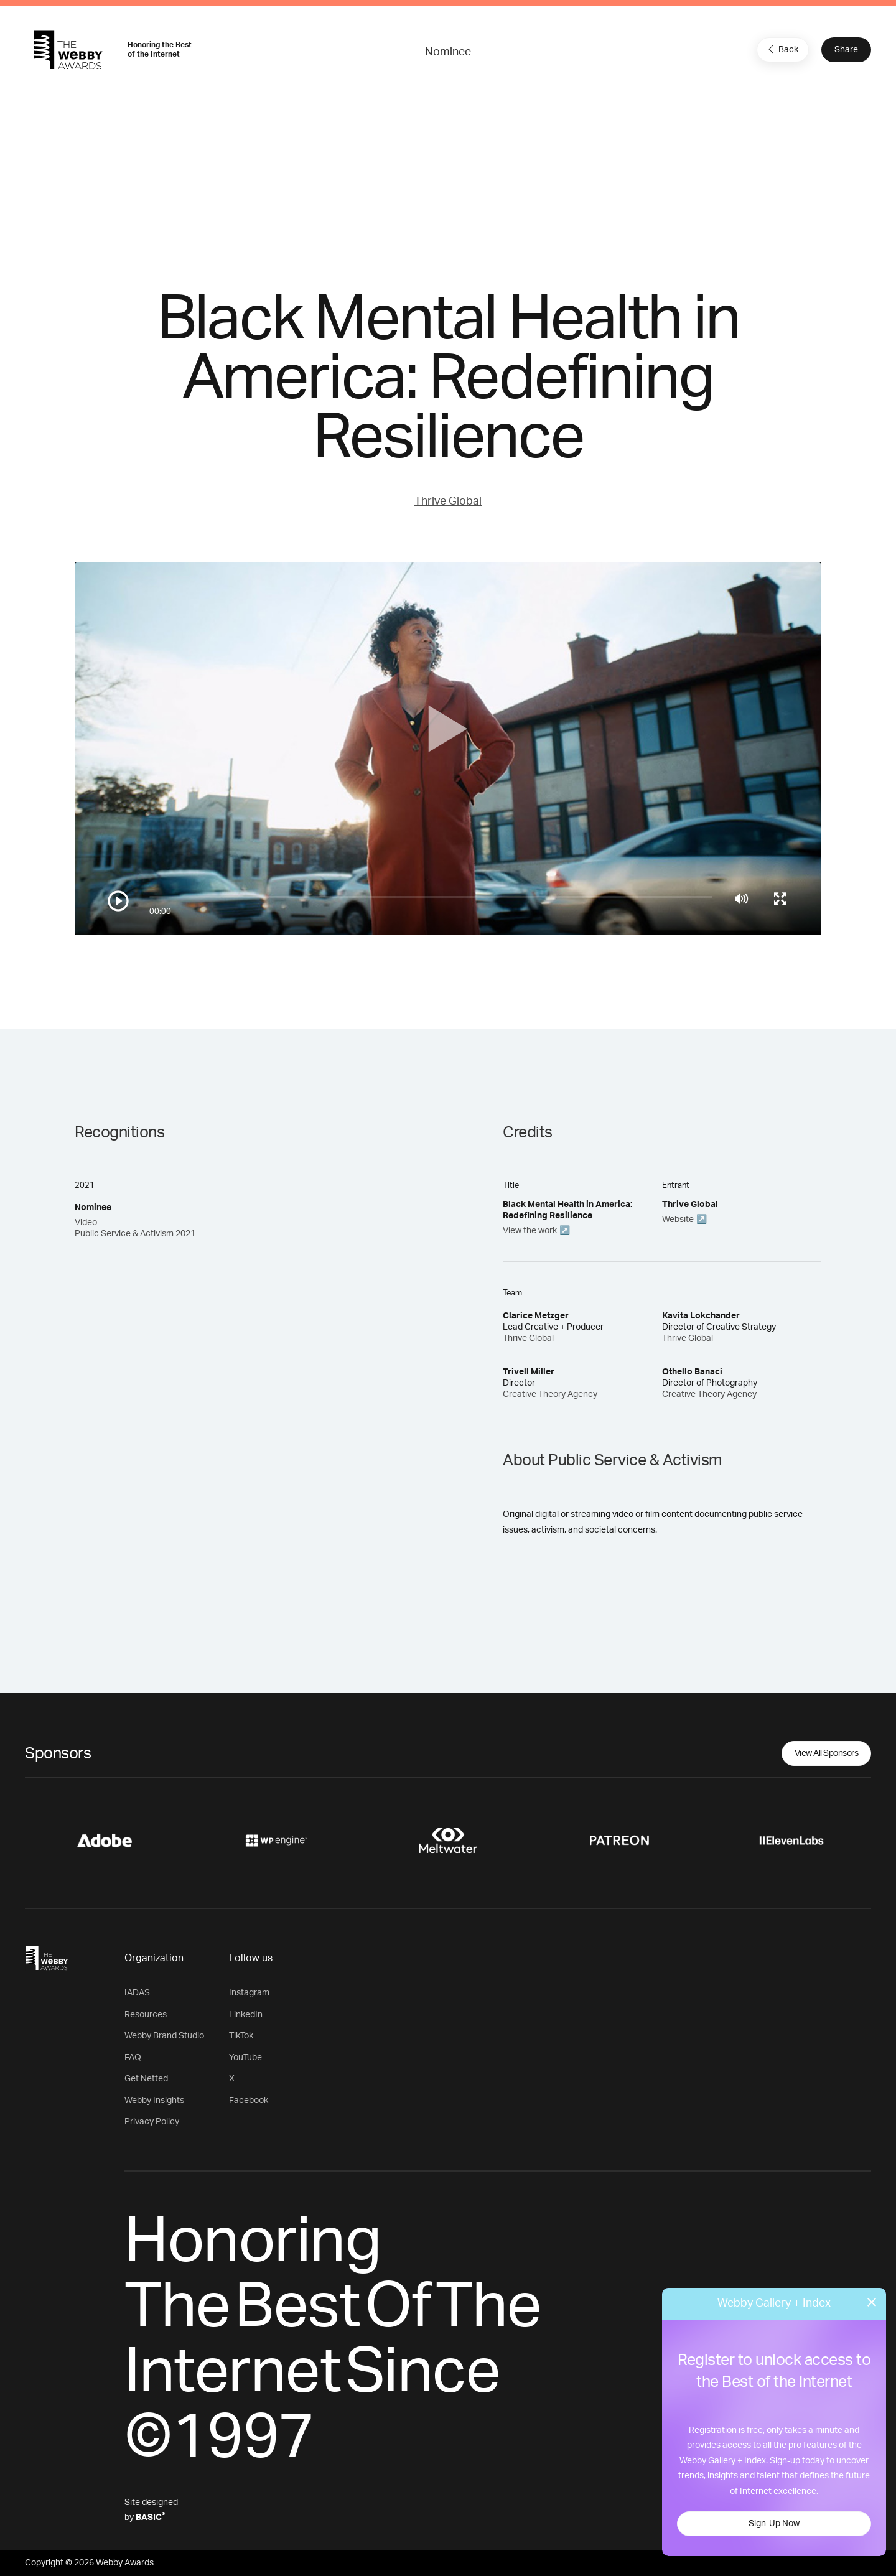 Image resolution: width=896 pixels, height=2576 pixels. What do you see at coordinates (146, 2078) in the screenshot?
I see `Get Netted` at bounding box center [146, 2078].